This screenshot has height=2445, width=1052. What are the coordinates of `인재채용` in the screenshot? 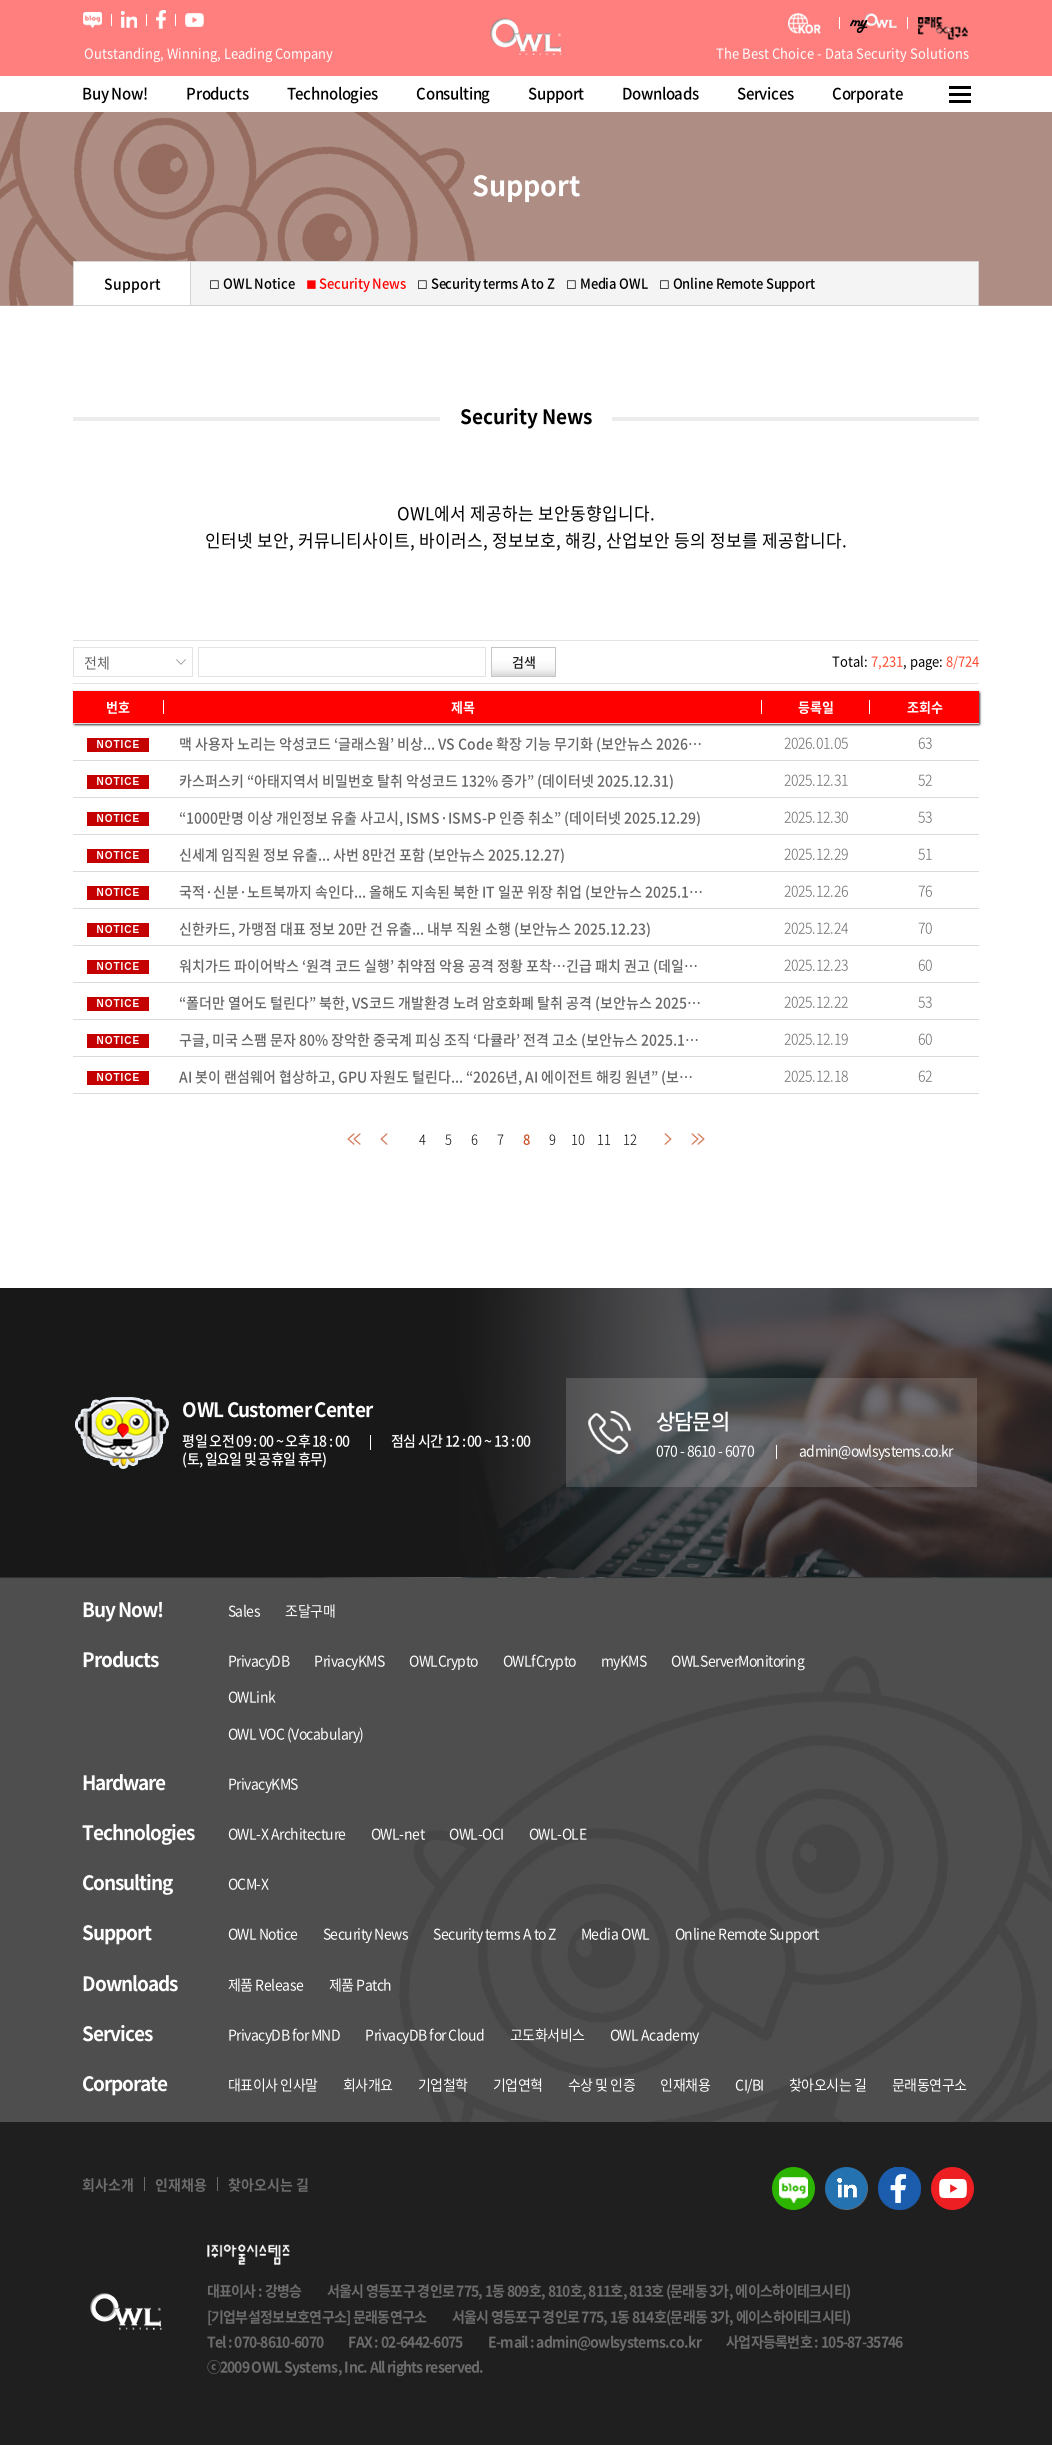 It's located at (685, 2084).